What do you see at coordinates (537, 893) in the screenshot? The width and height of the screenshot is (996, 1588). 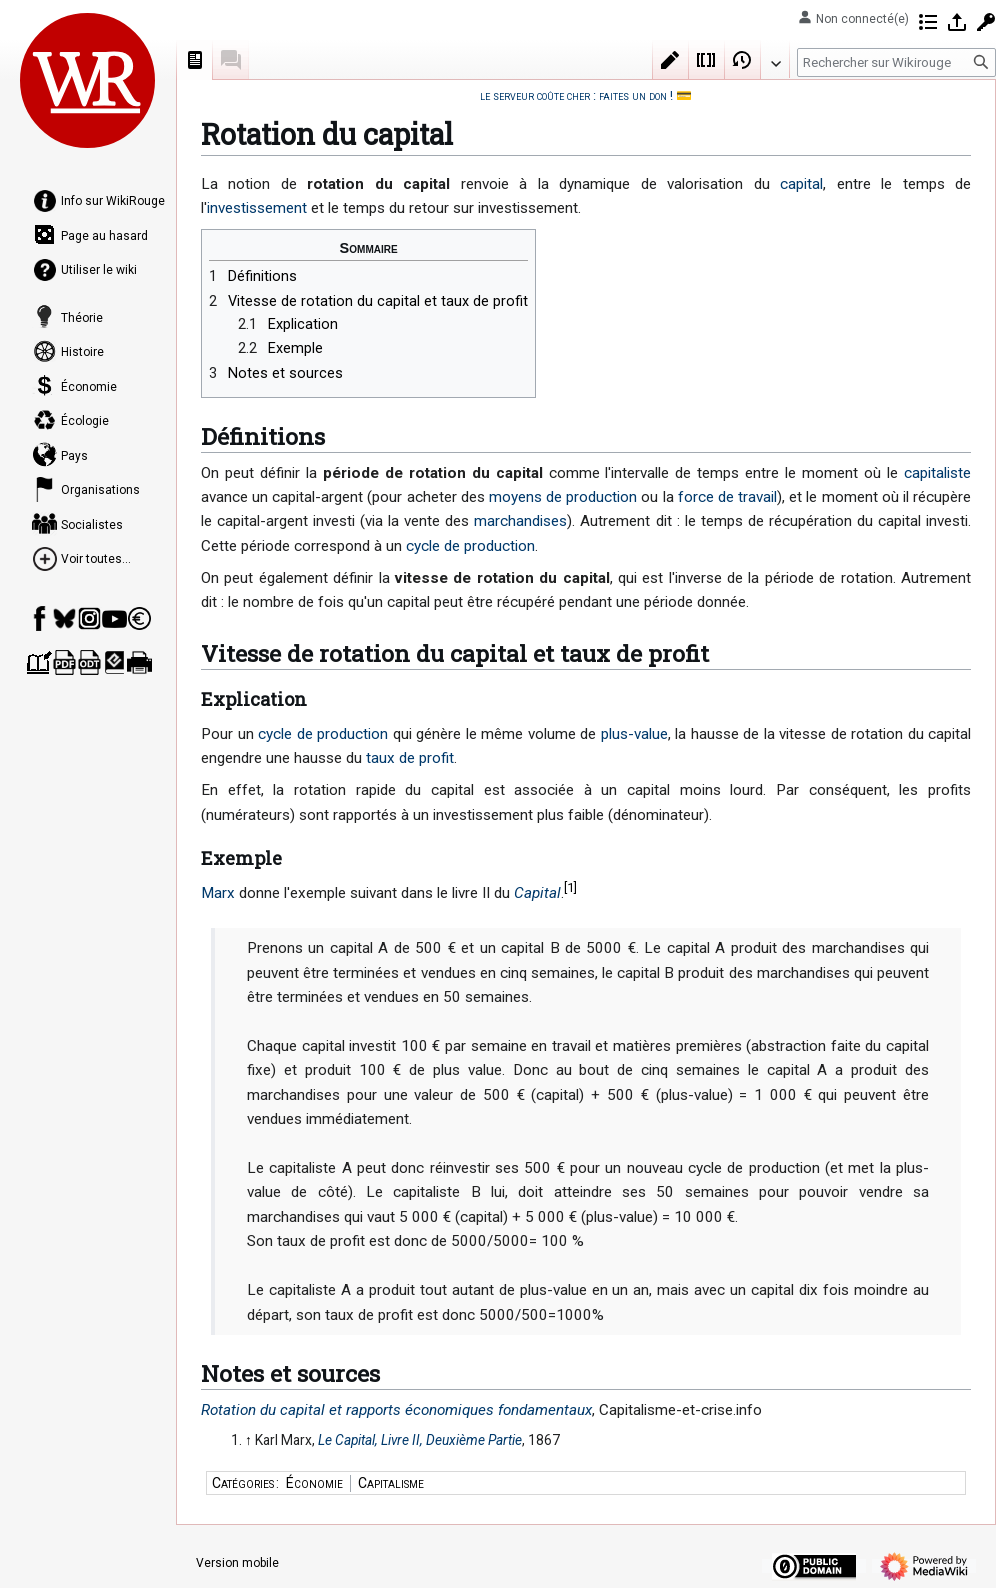 I see `Capital` at bounding box center [537, 893].